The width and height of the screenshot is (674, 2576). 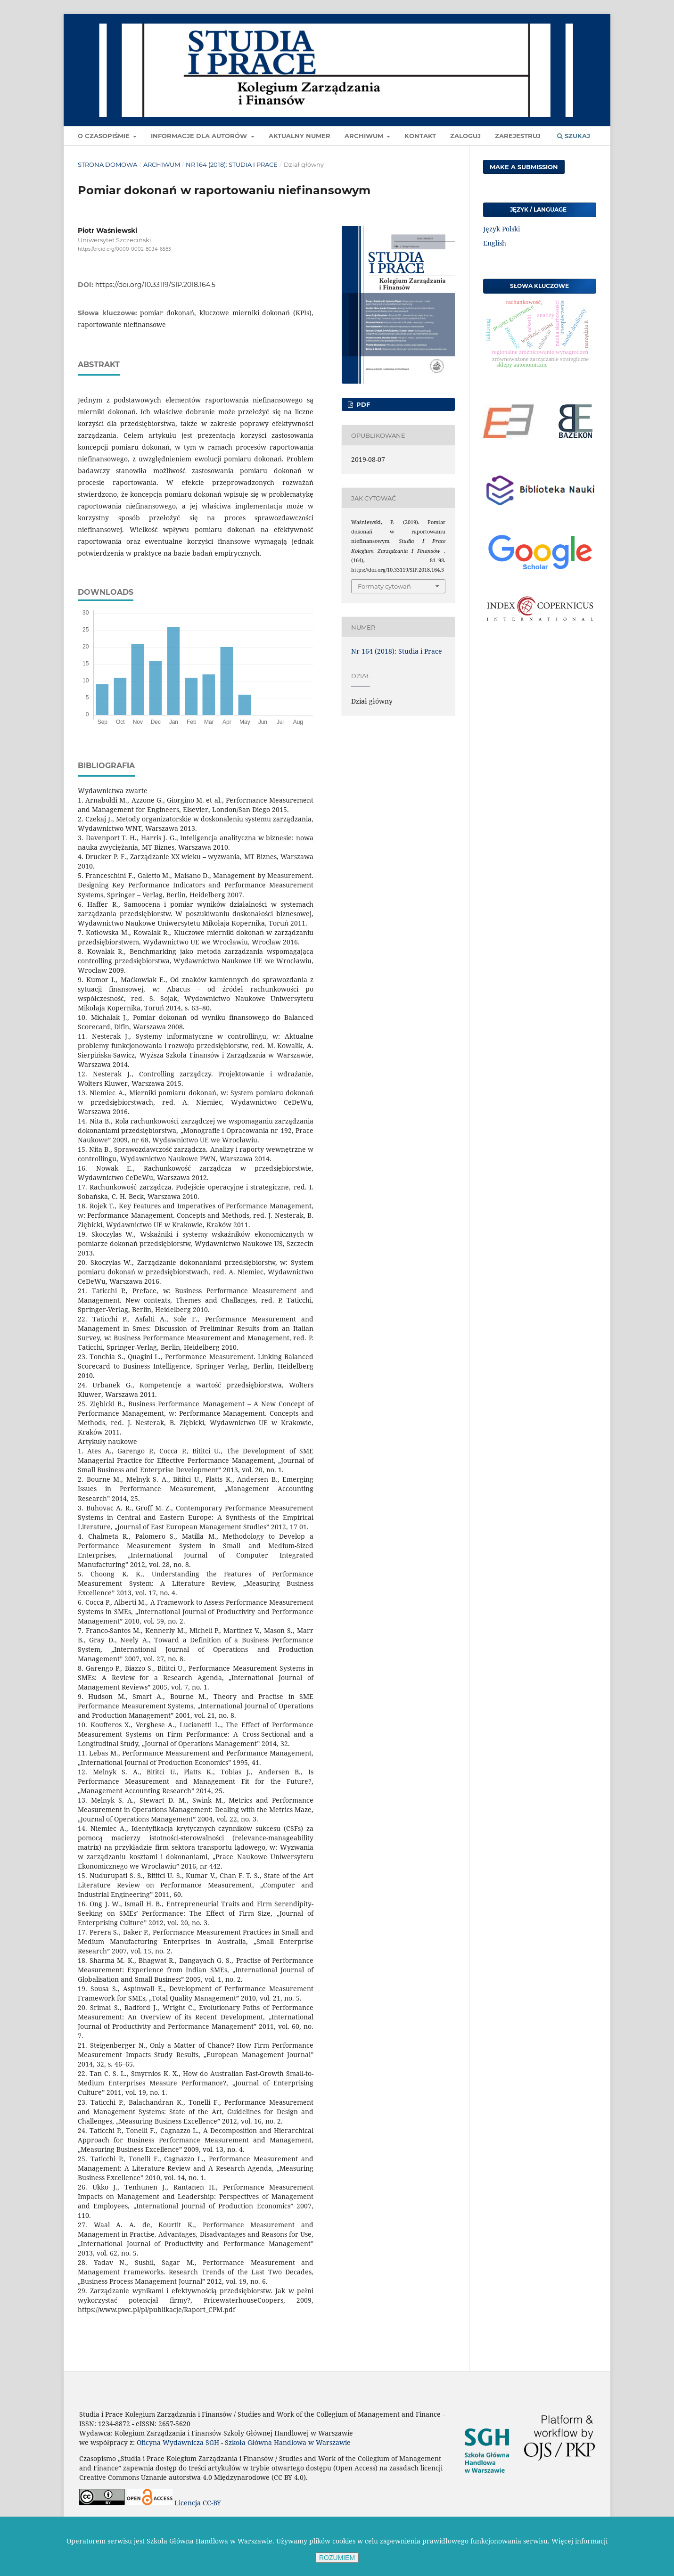 I want to click on Zarejestruj, so click(x=518, y=135).